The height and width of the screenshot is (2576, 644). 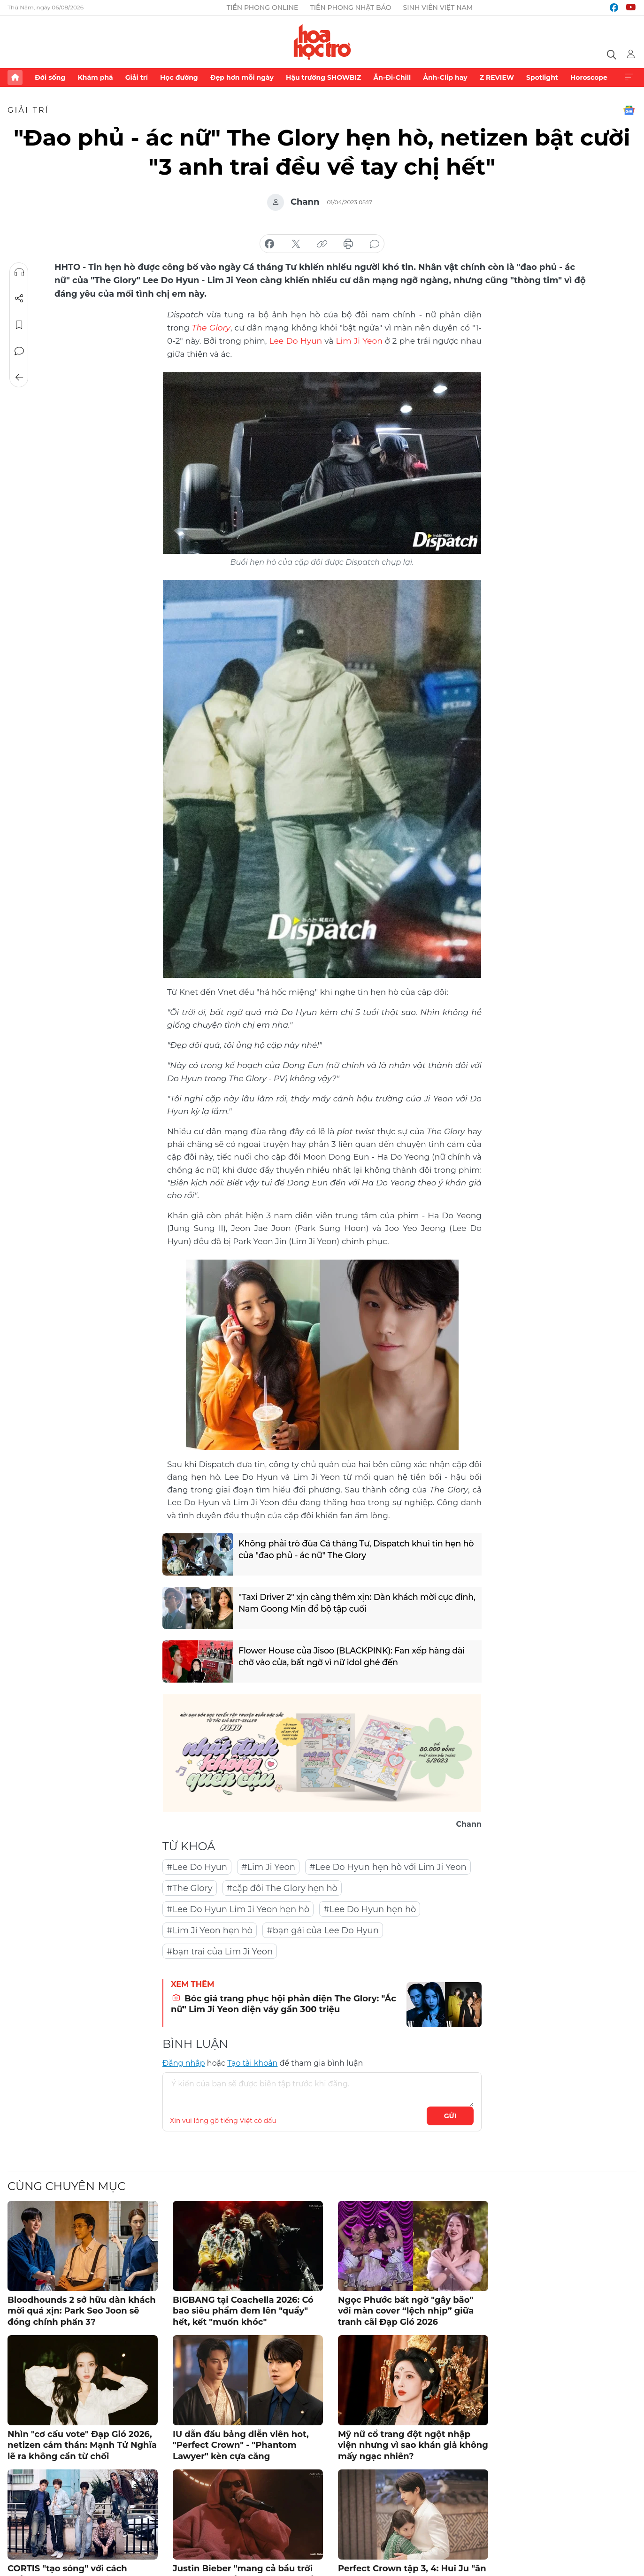 What do you see at coordinates (392, 77) in the screenshot?
I see `Ăn-Đi-Chill` at bounding box center [392, 77].